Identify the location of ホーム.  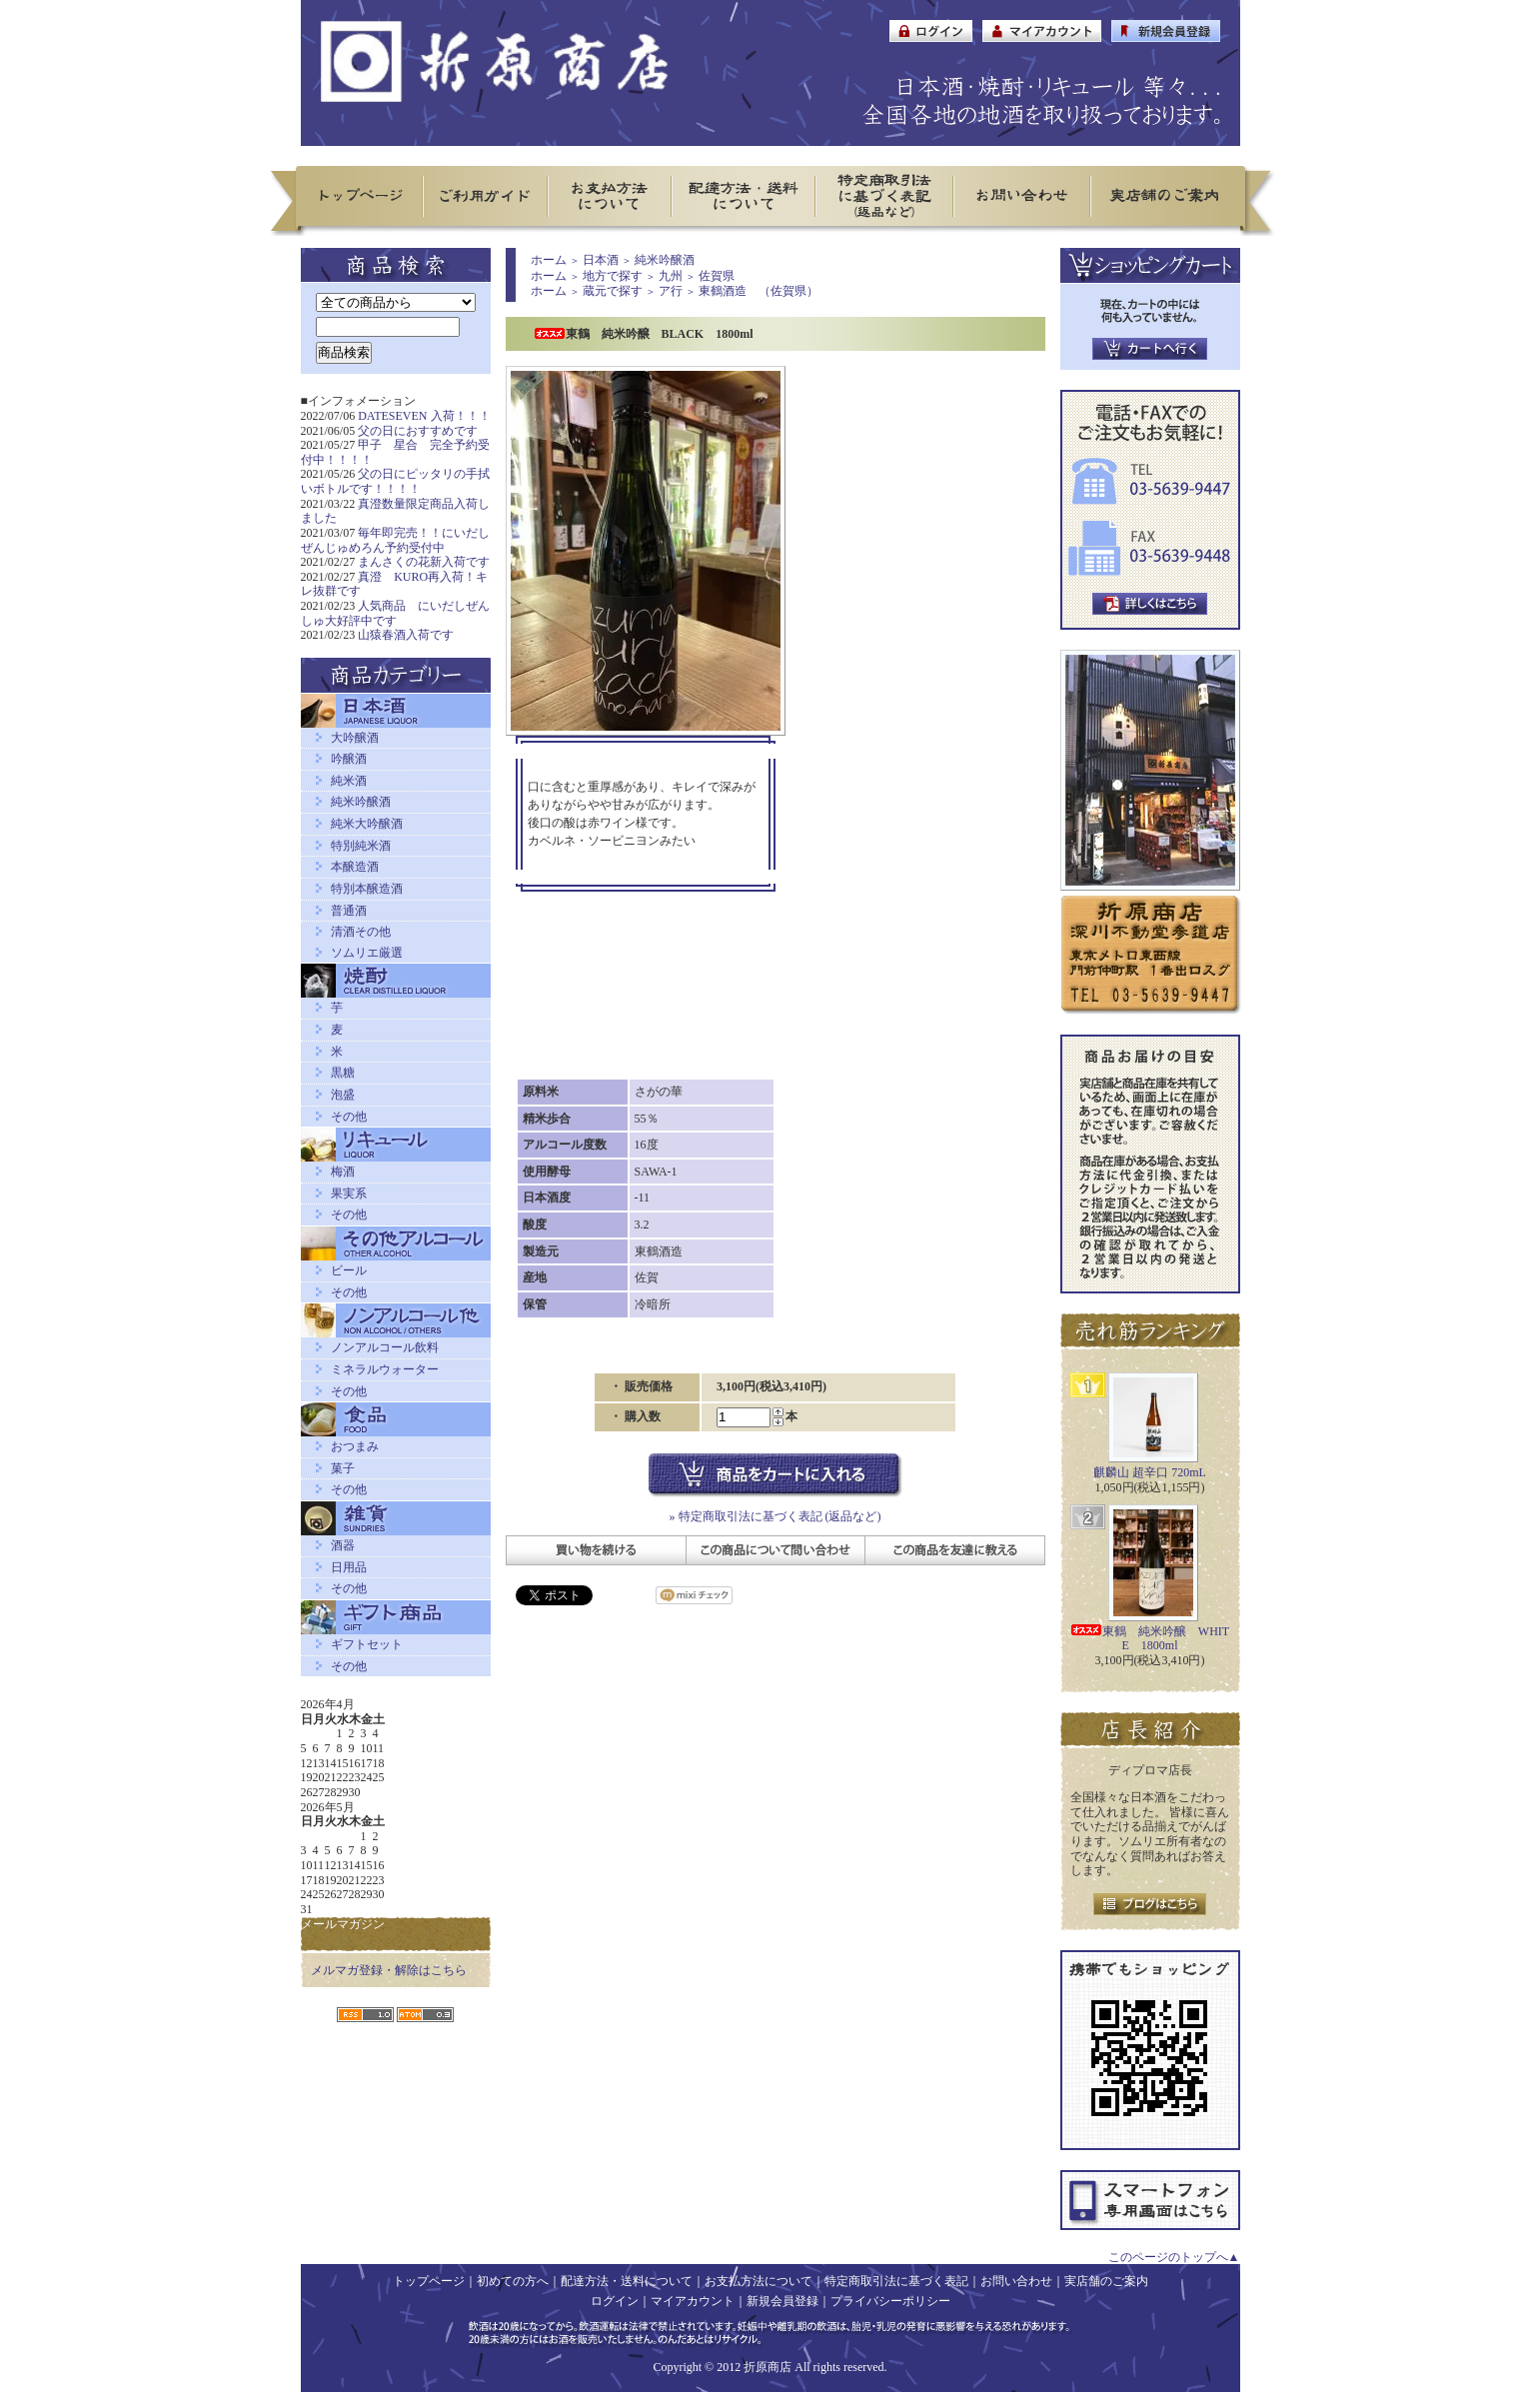
(549, 260).